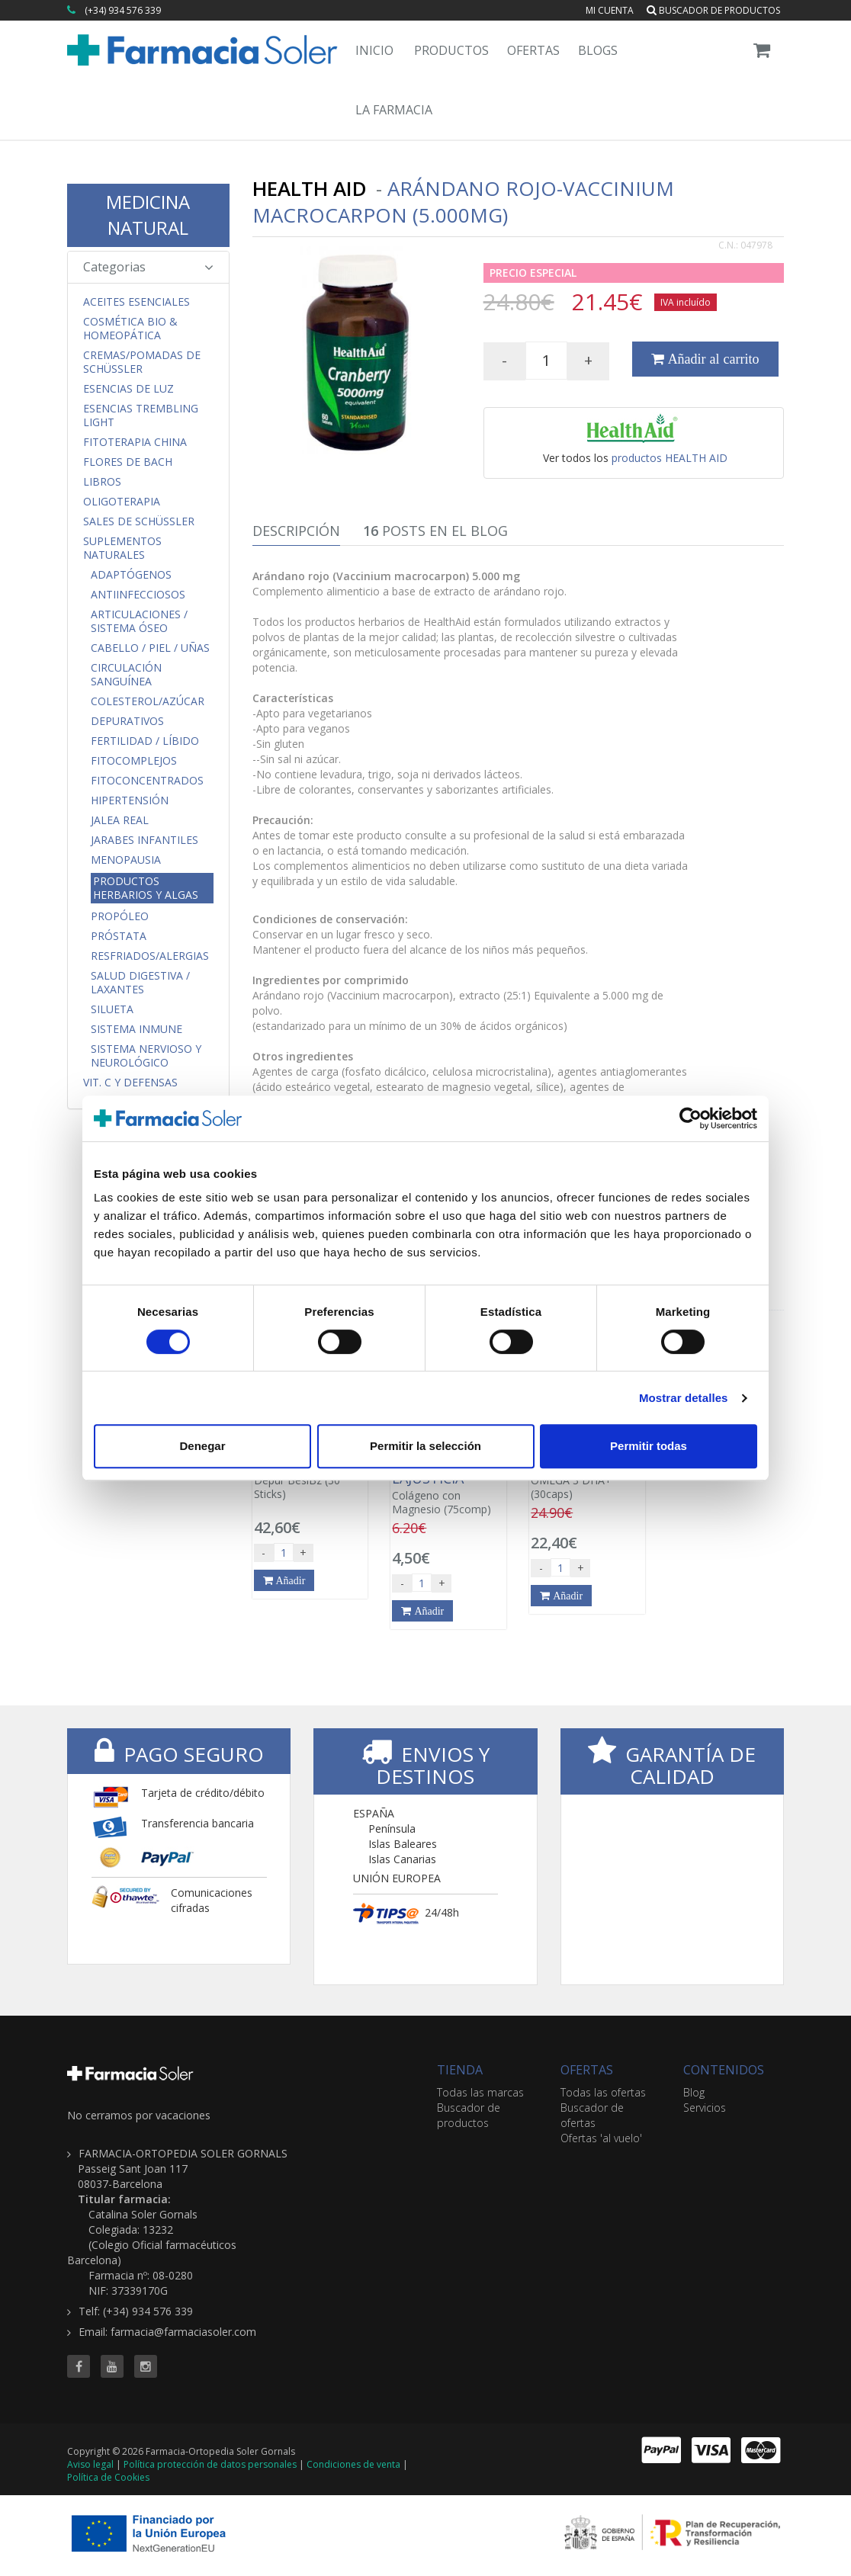  Describe the element at coordinates (425, 1445) in the screenshot. I see `Permitir la selección` at that location.